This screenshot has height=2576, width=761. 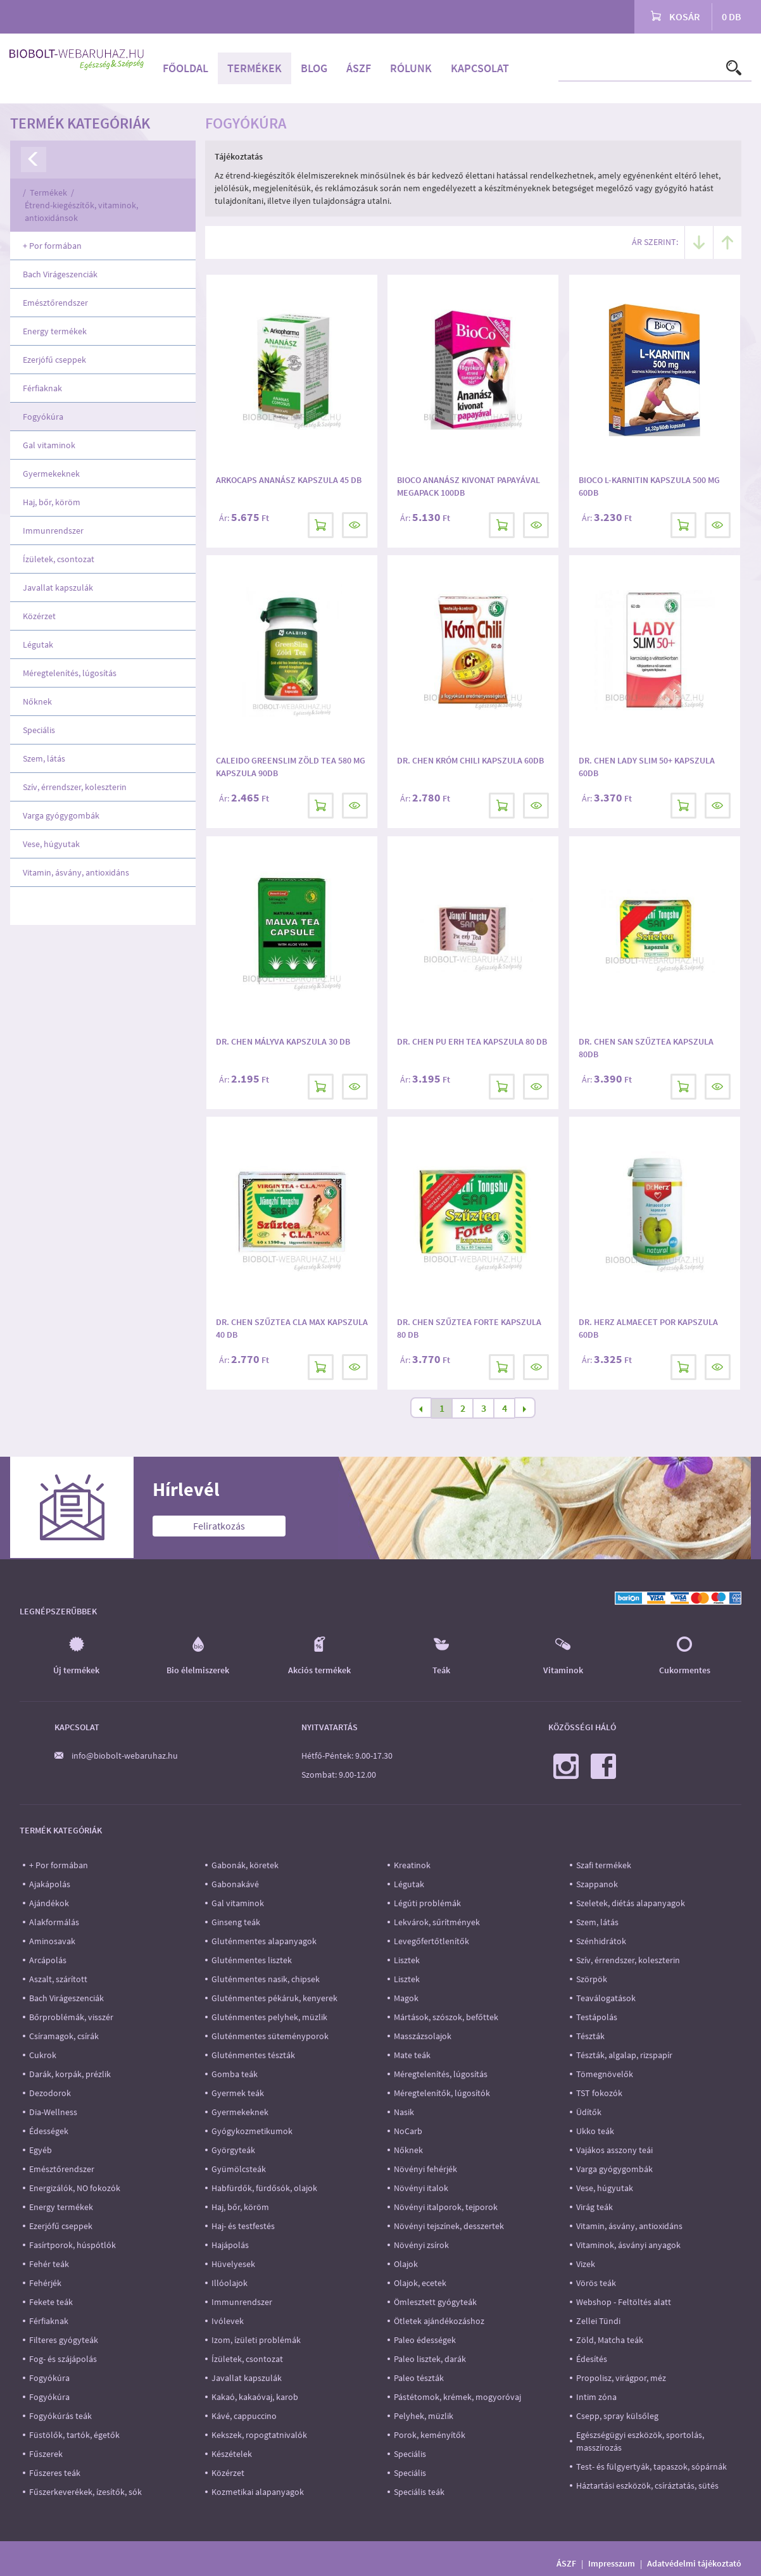 What do you see at coordinates (233, 2264) in the screenshot?
I see `Hüvelyesek` at bounding box center [233, 2264].